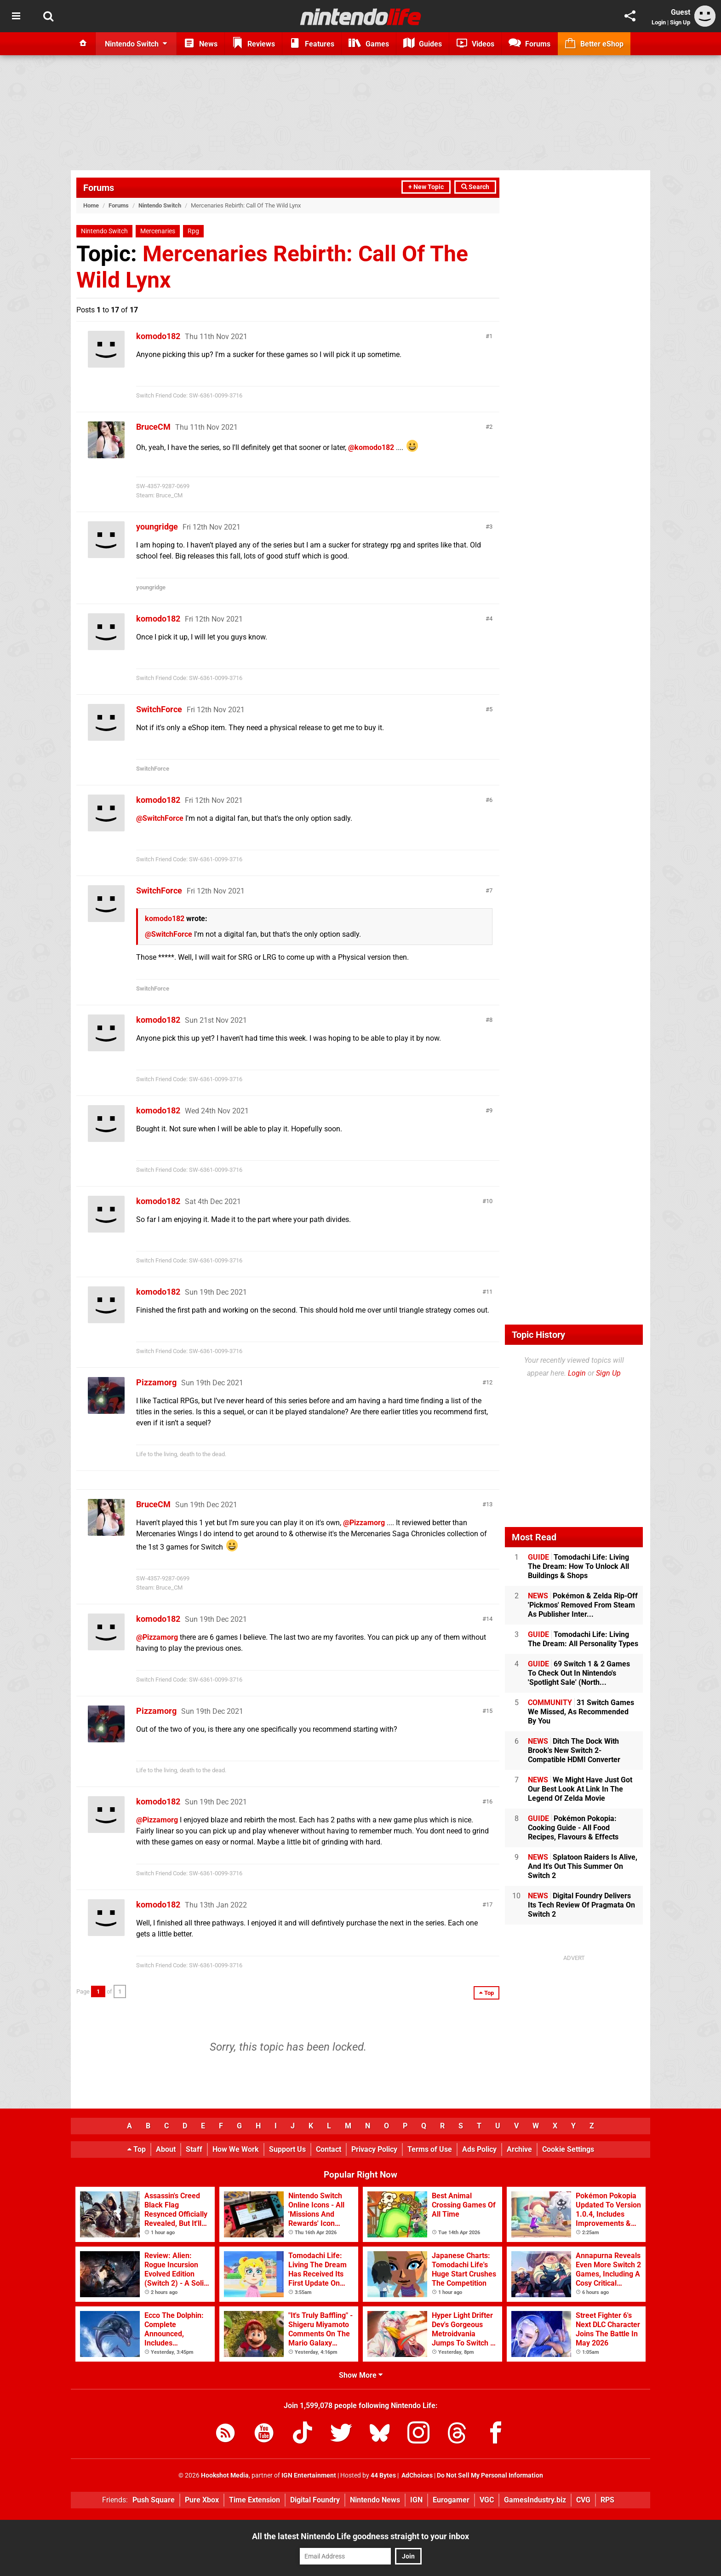 The width and height of the screenshot is (721, 2576). What do you see at coordinates (136, 2149) in the screenshot?
I see `Top` at bounding box center [136, 2149].